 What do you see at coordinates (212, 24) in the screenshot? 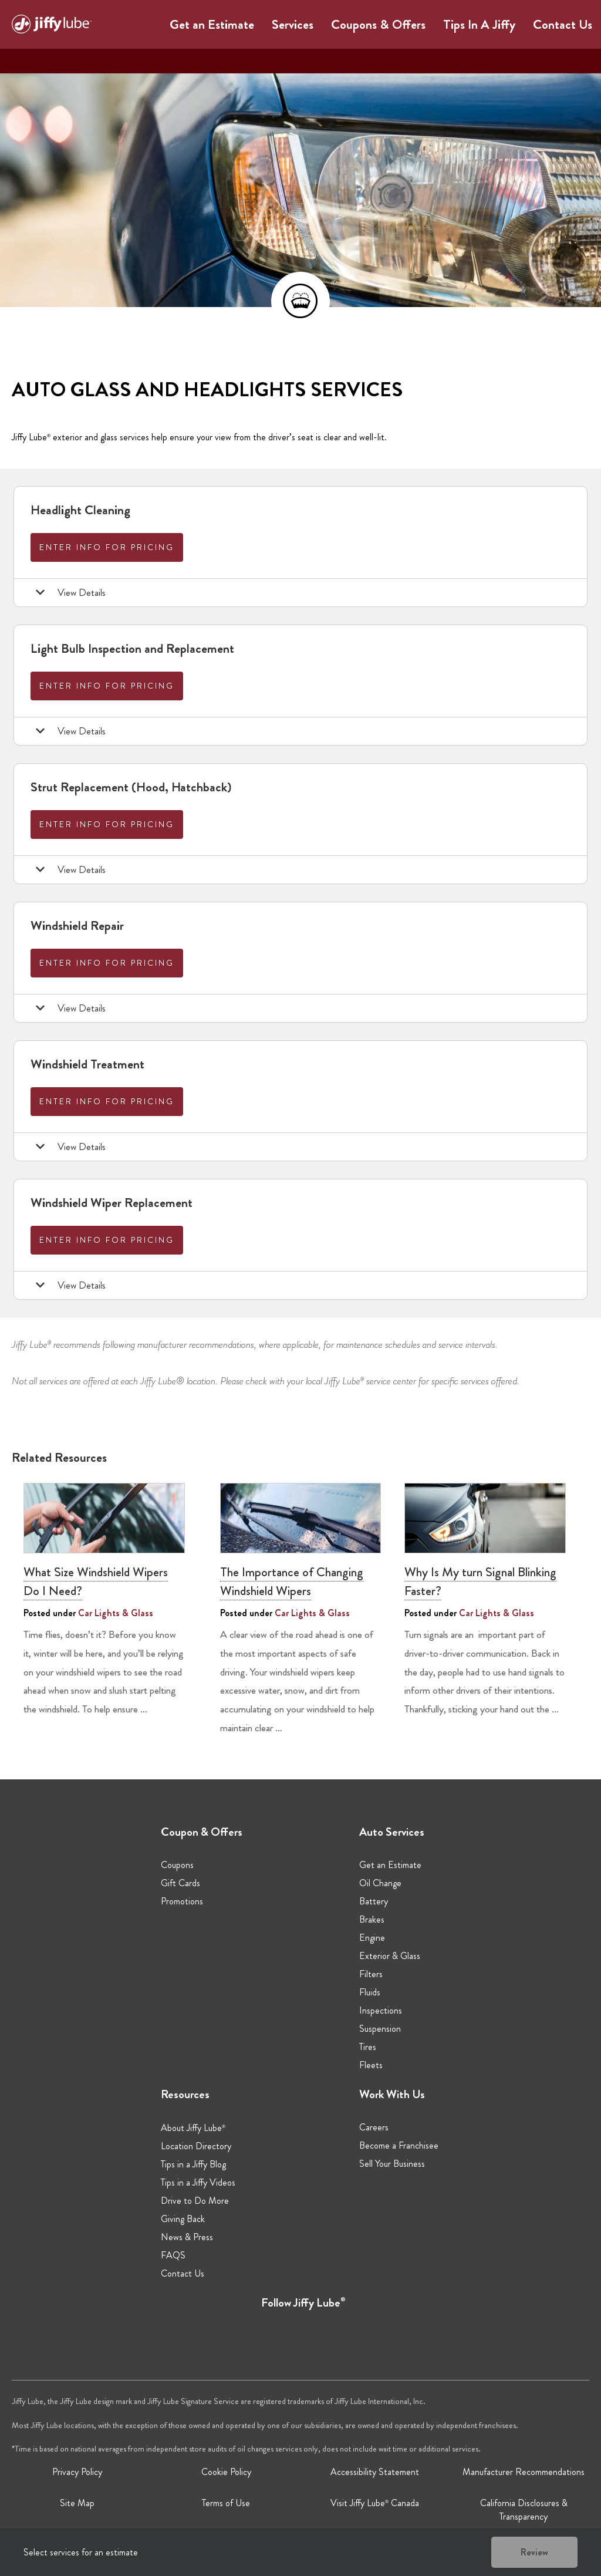
I see `Get an Estimate` at bounding box center [212, 24].